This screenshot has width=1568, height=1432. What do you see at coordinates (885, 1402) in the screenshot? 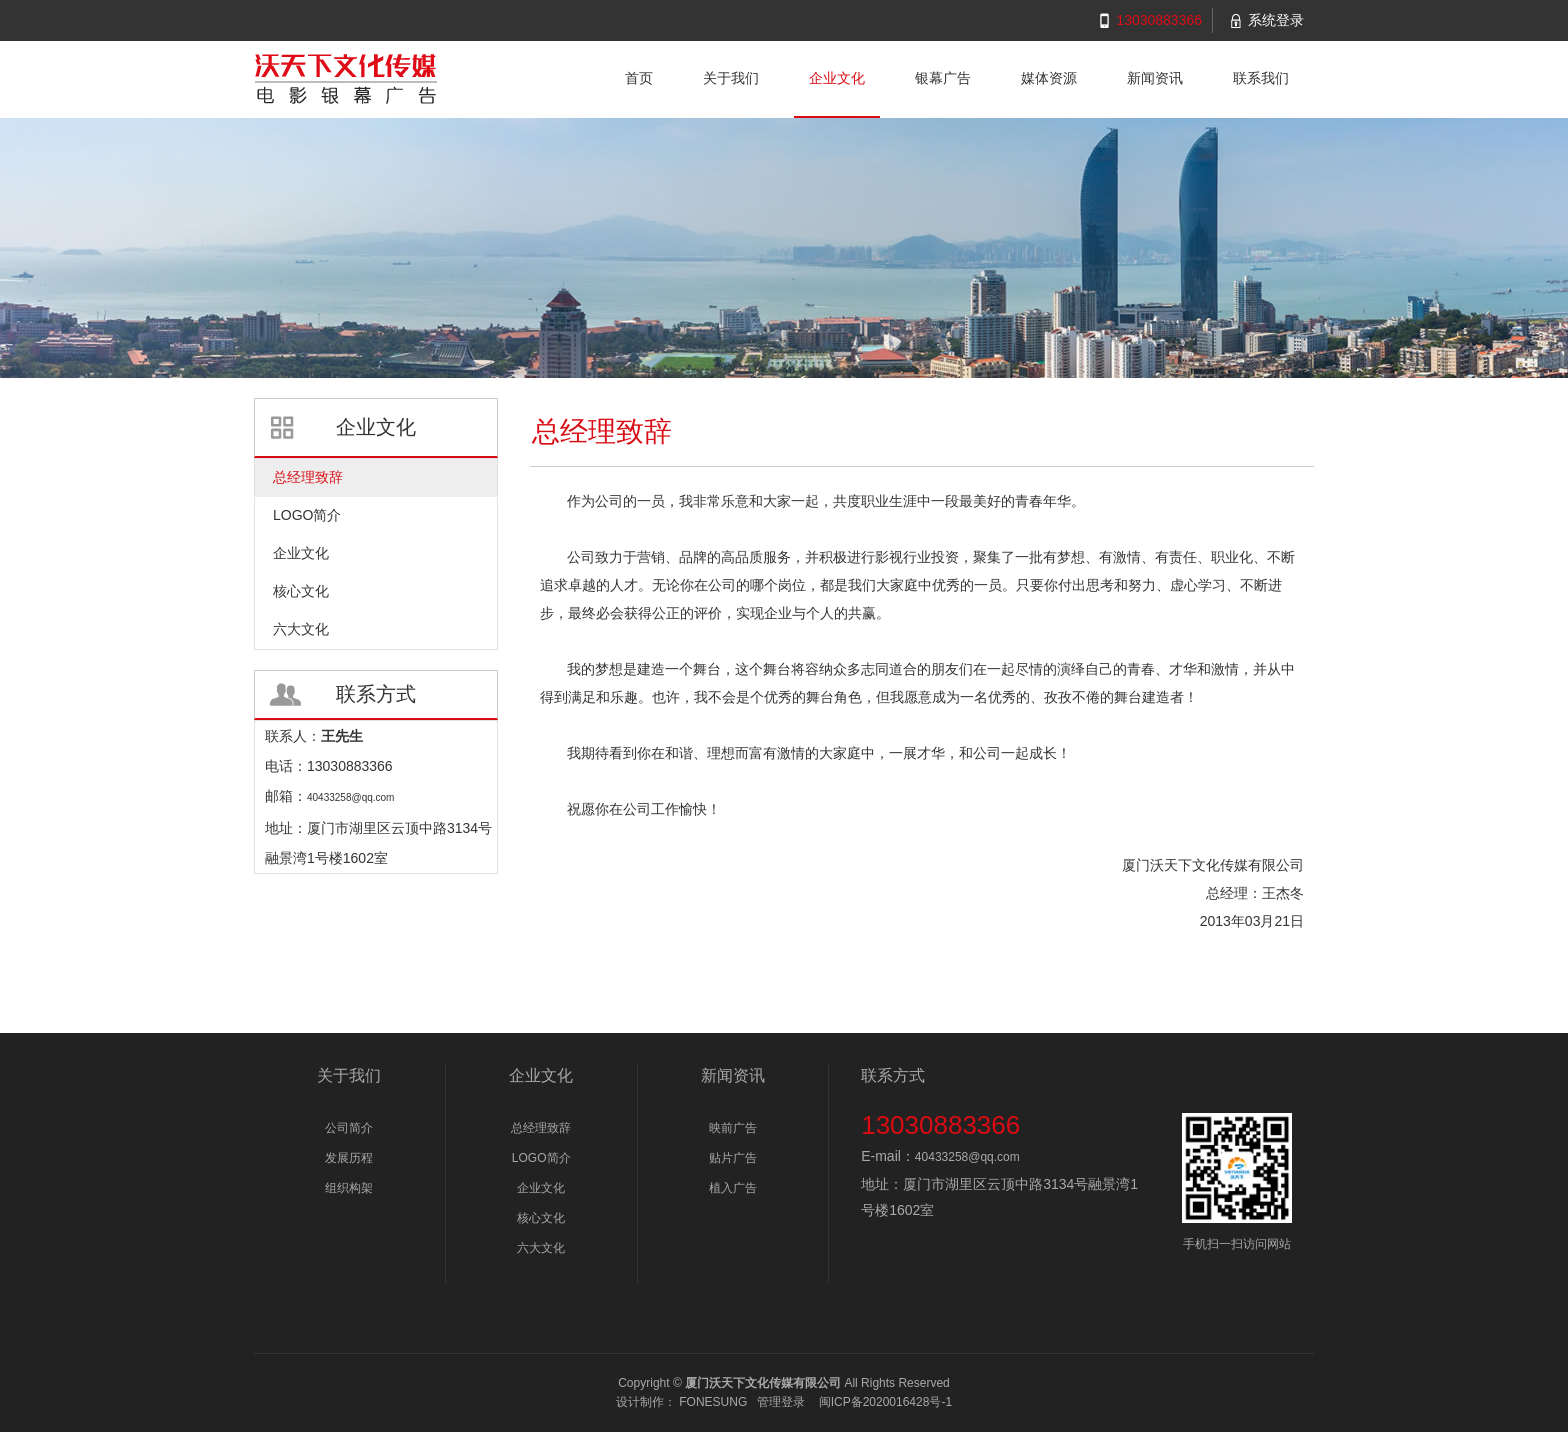
I see `闽ICP备2020016428号-1` at bounding box center [885, 1402].